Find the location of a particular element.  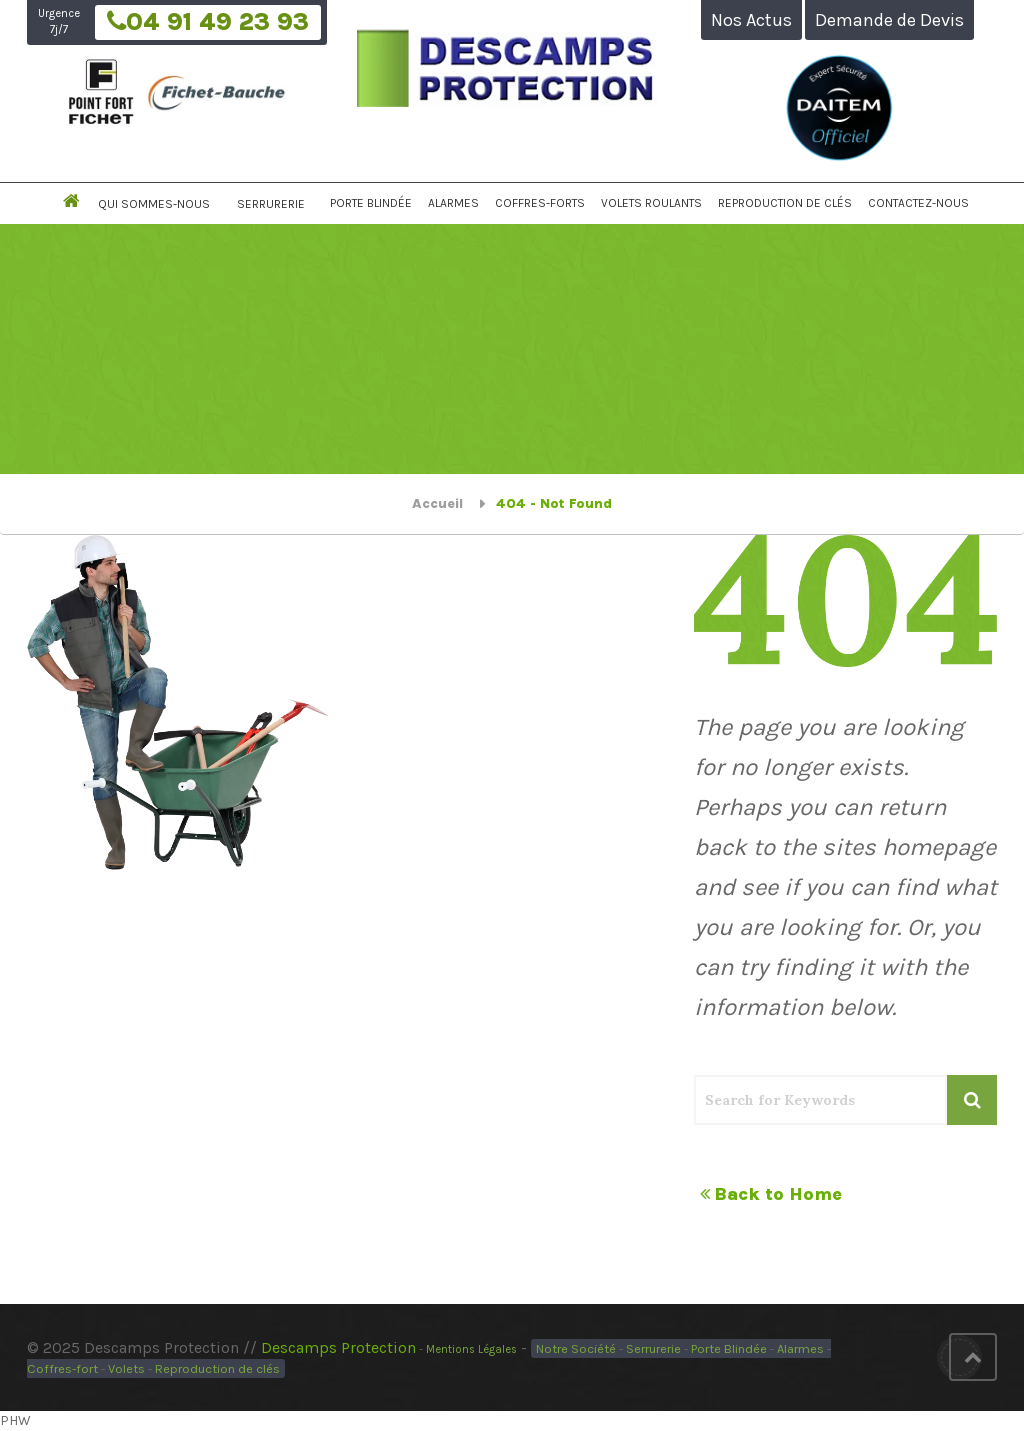

Serrurerie is located at coordinates (271, 204).